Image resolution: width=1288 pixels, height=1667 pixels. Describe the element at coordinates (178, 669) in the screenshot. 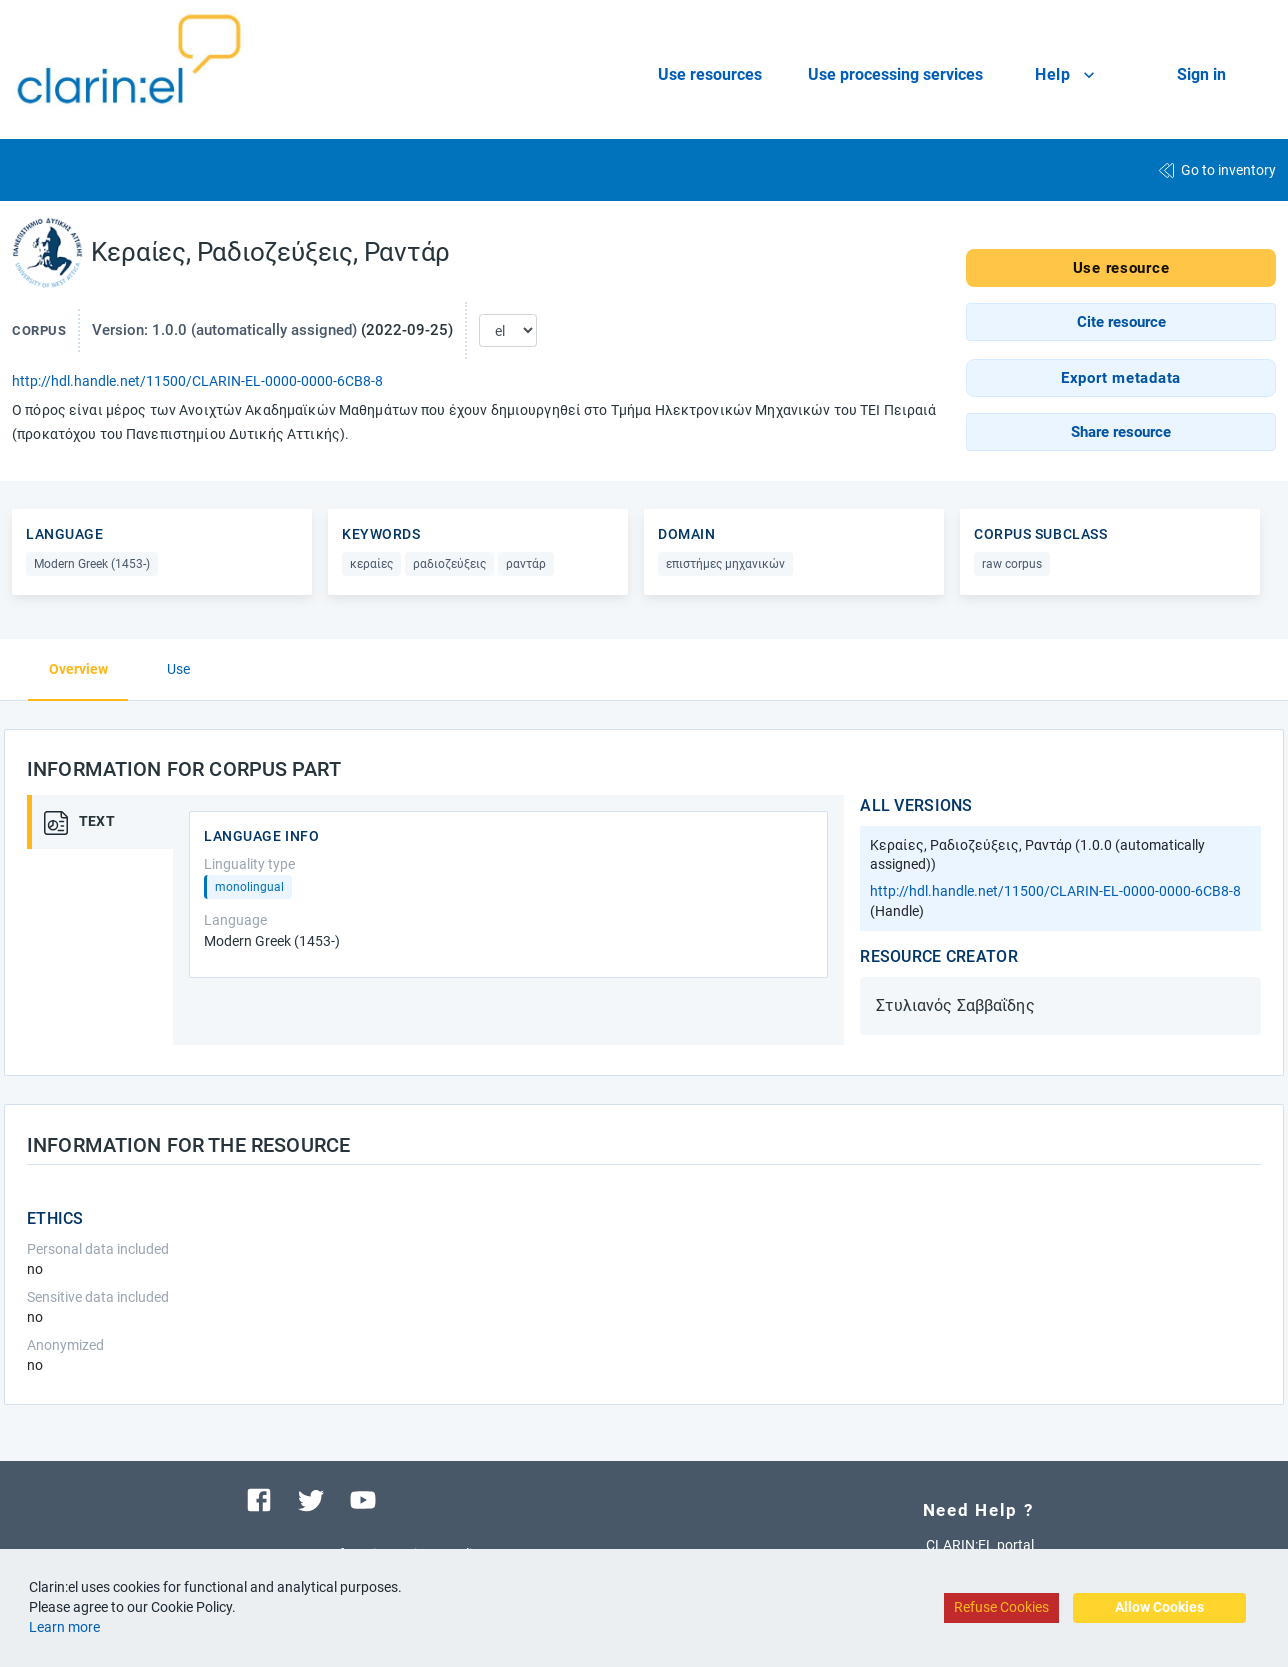

I see `Use` at that location.